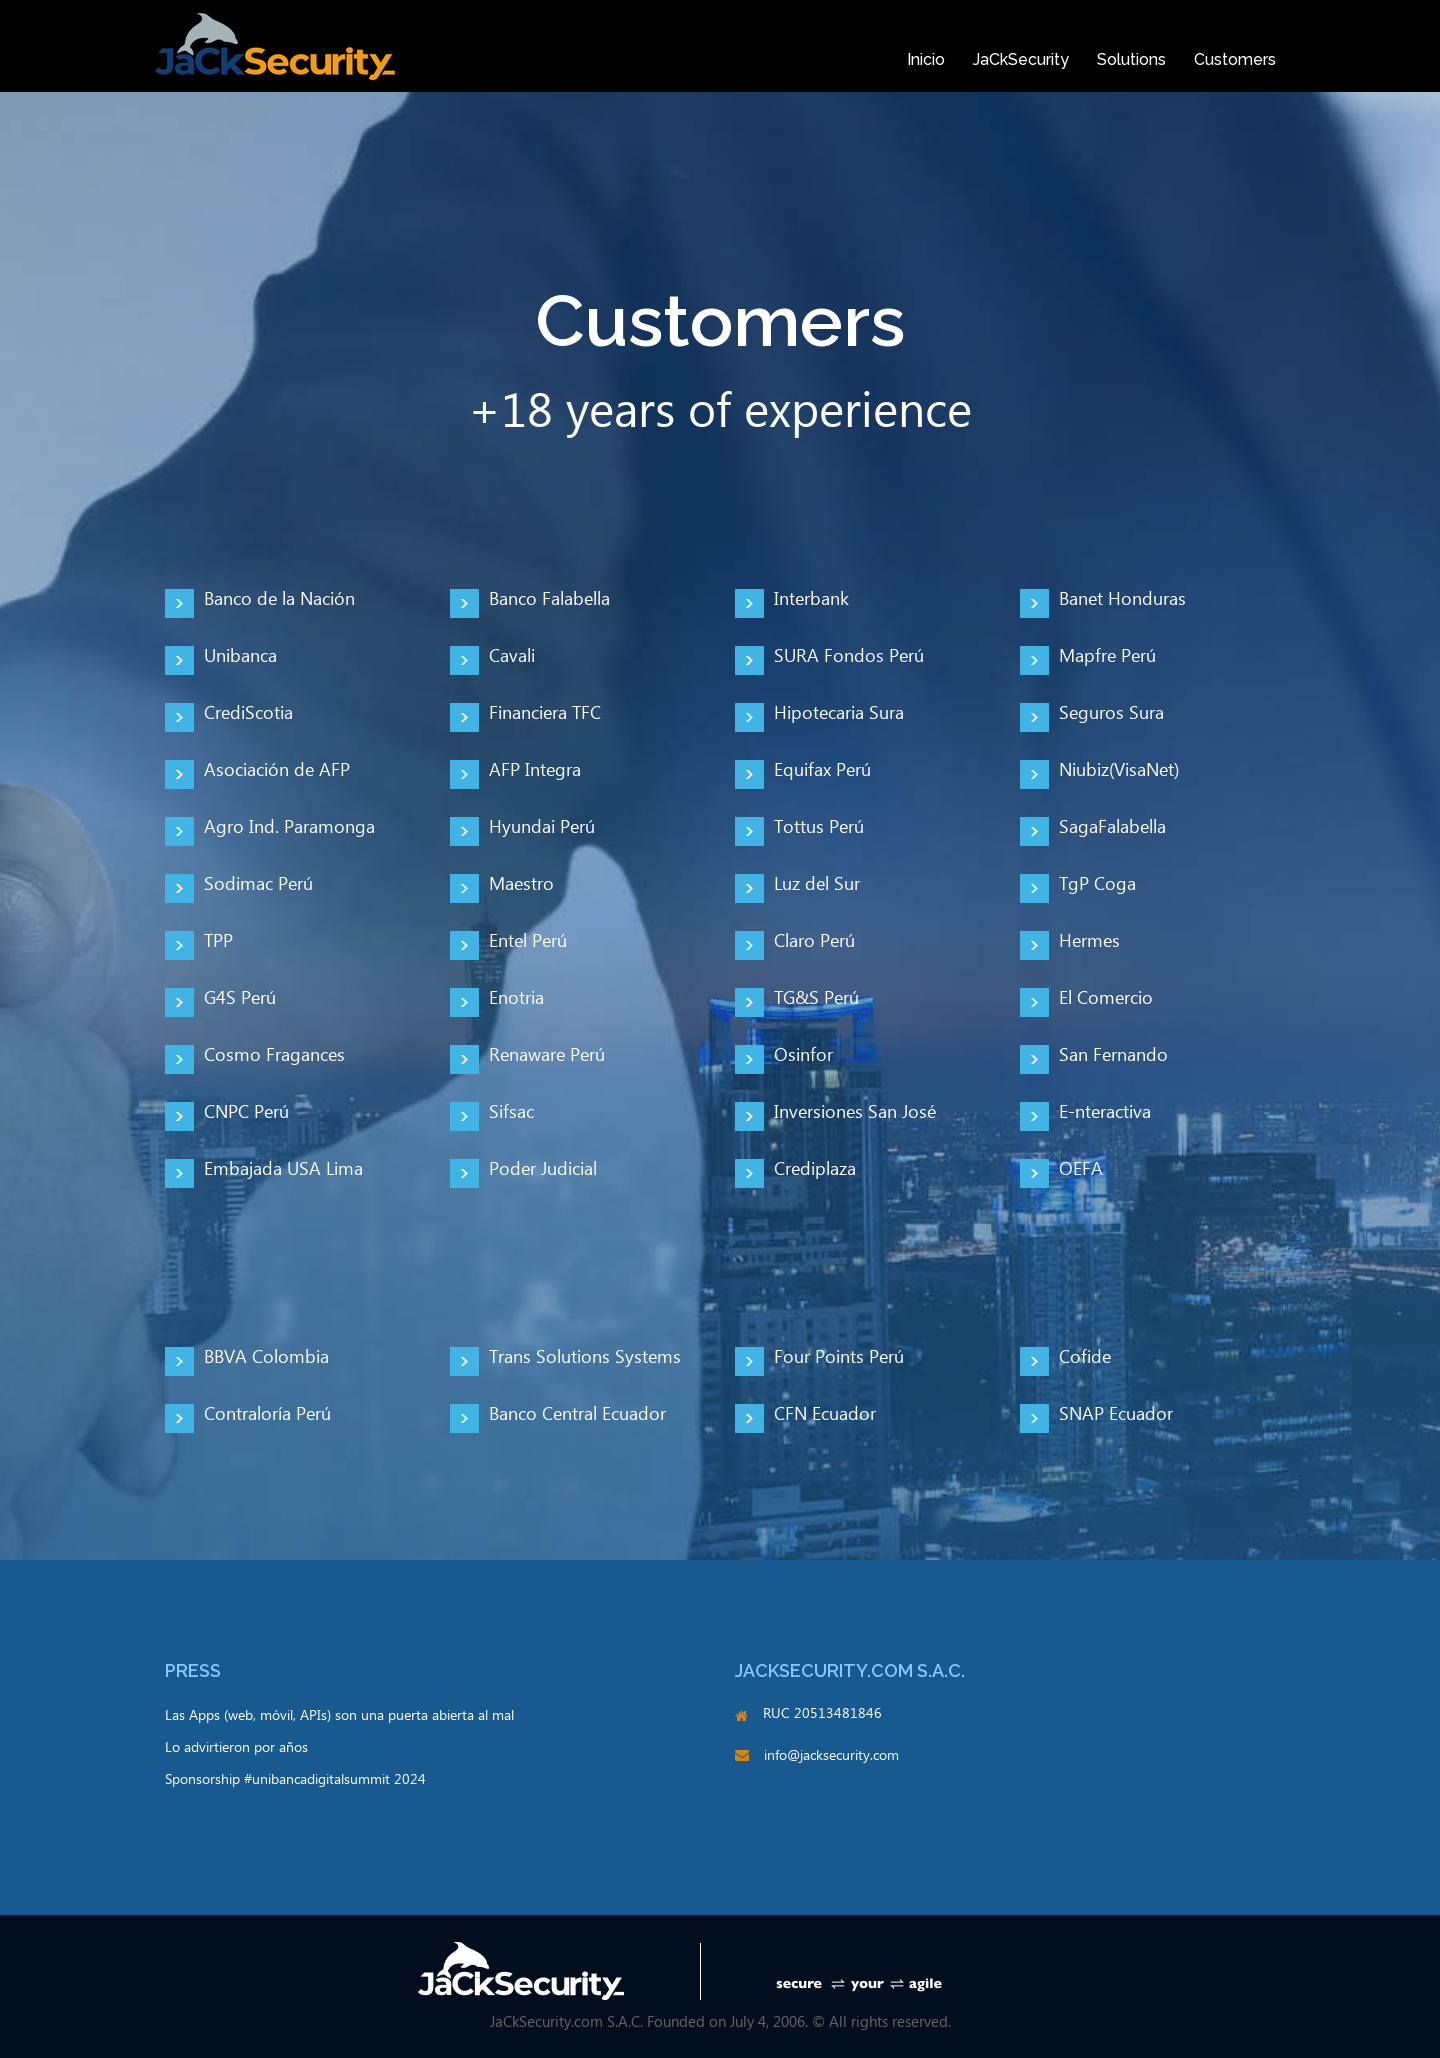  I want to click on Cavali, so click(512, 656).